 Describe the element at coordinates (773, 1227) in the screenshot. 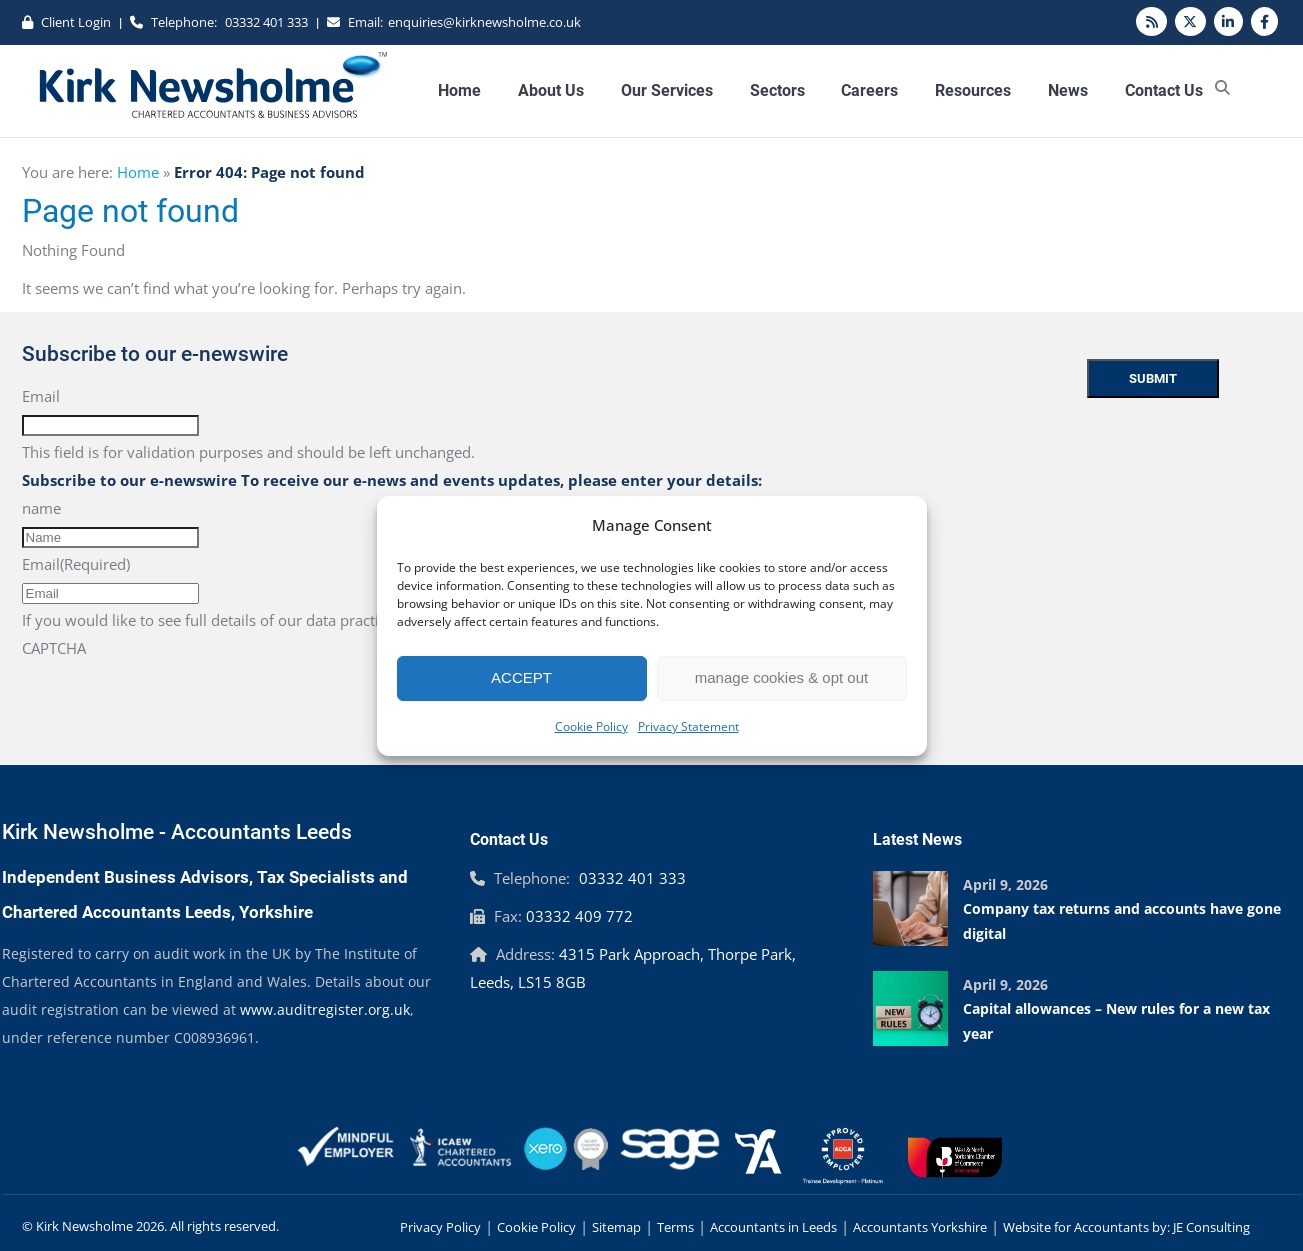

I see `Accountants in Leeds` at that location.